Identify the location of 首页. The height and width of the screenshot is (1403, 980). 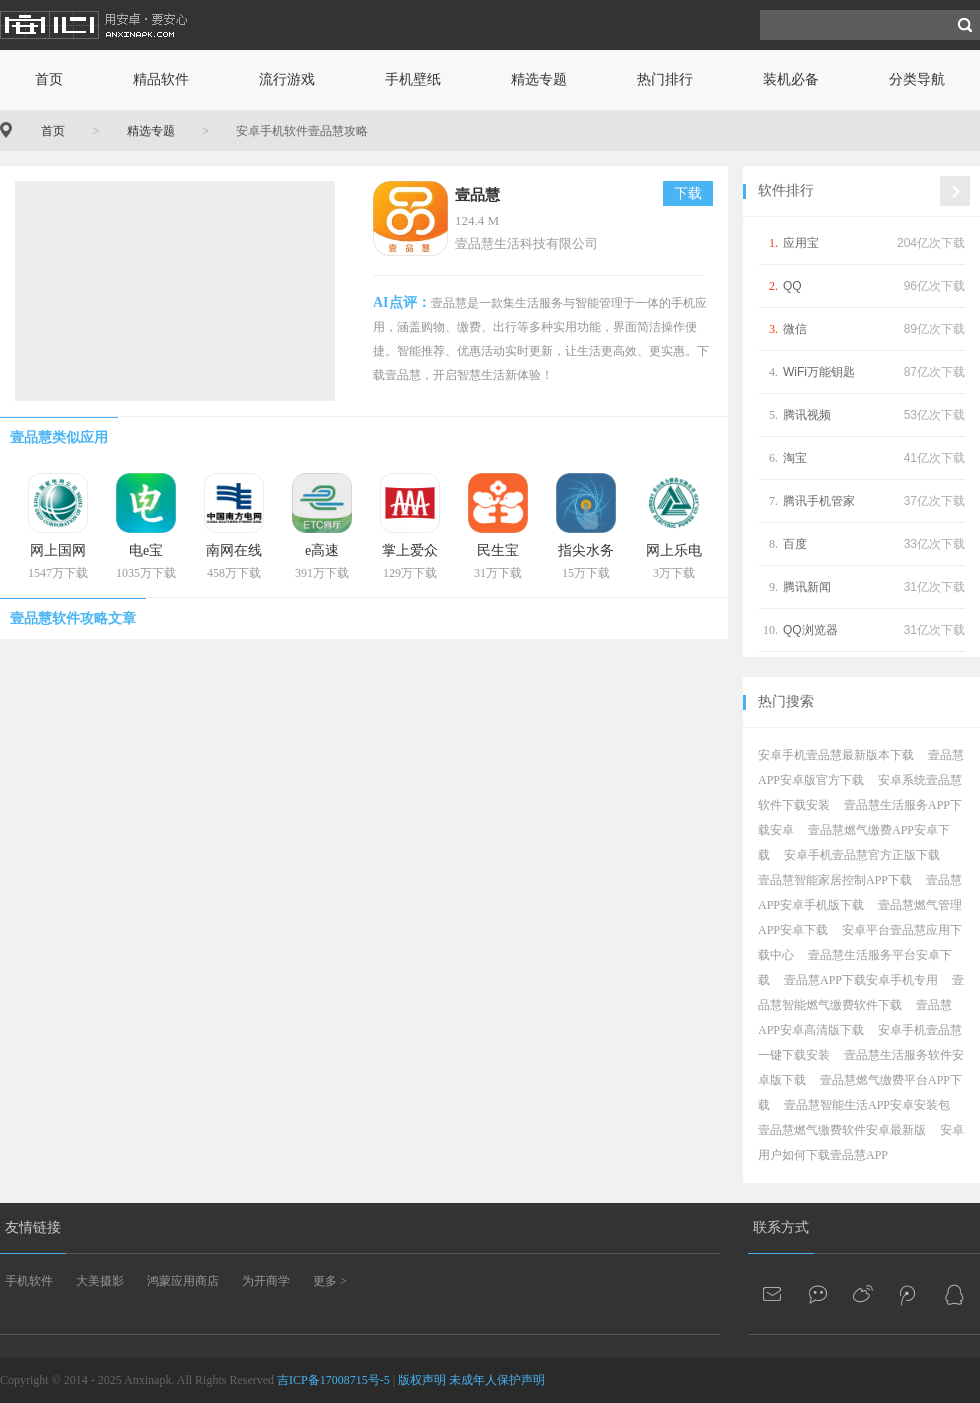
(49, 79).